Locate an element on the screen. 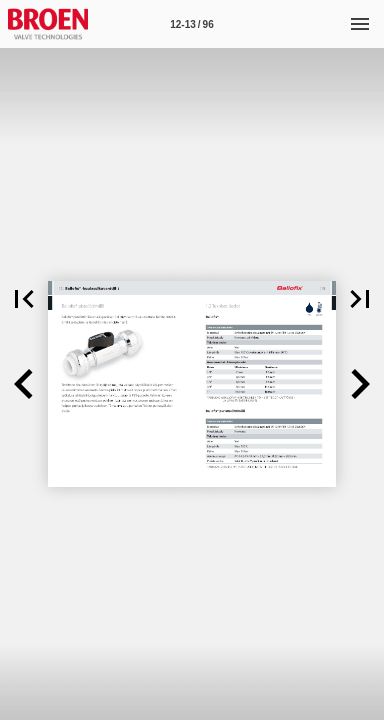 Image resolution: width=384 pixels, height=720 pixels. [button] is located at coordinates (24, 299).